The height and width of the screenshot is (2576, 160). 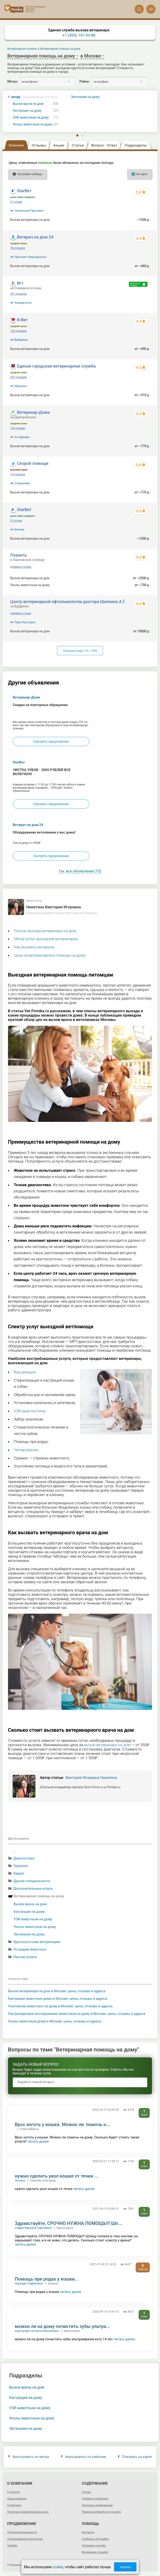 What do you see at coordinates (35, 237) in the screenshot?
I see `Ветврач на дом 24` at bounding box center [35, 237].